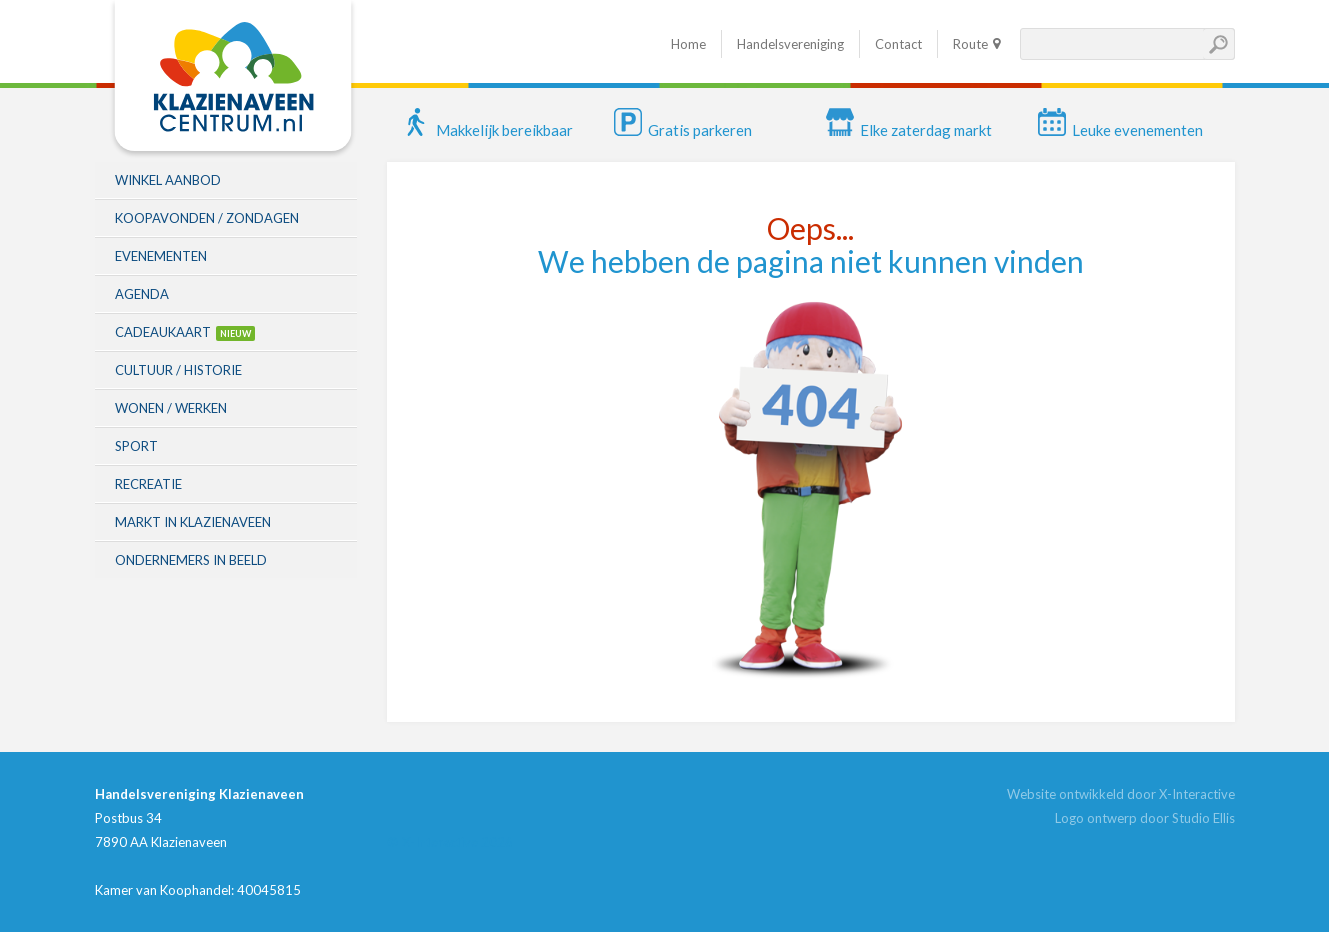 Image resolution: width=1329 pixels, height=932 pixels. I want to click on Recreatie, so click(148, 484).